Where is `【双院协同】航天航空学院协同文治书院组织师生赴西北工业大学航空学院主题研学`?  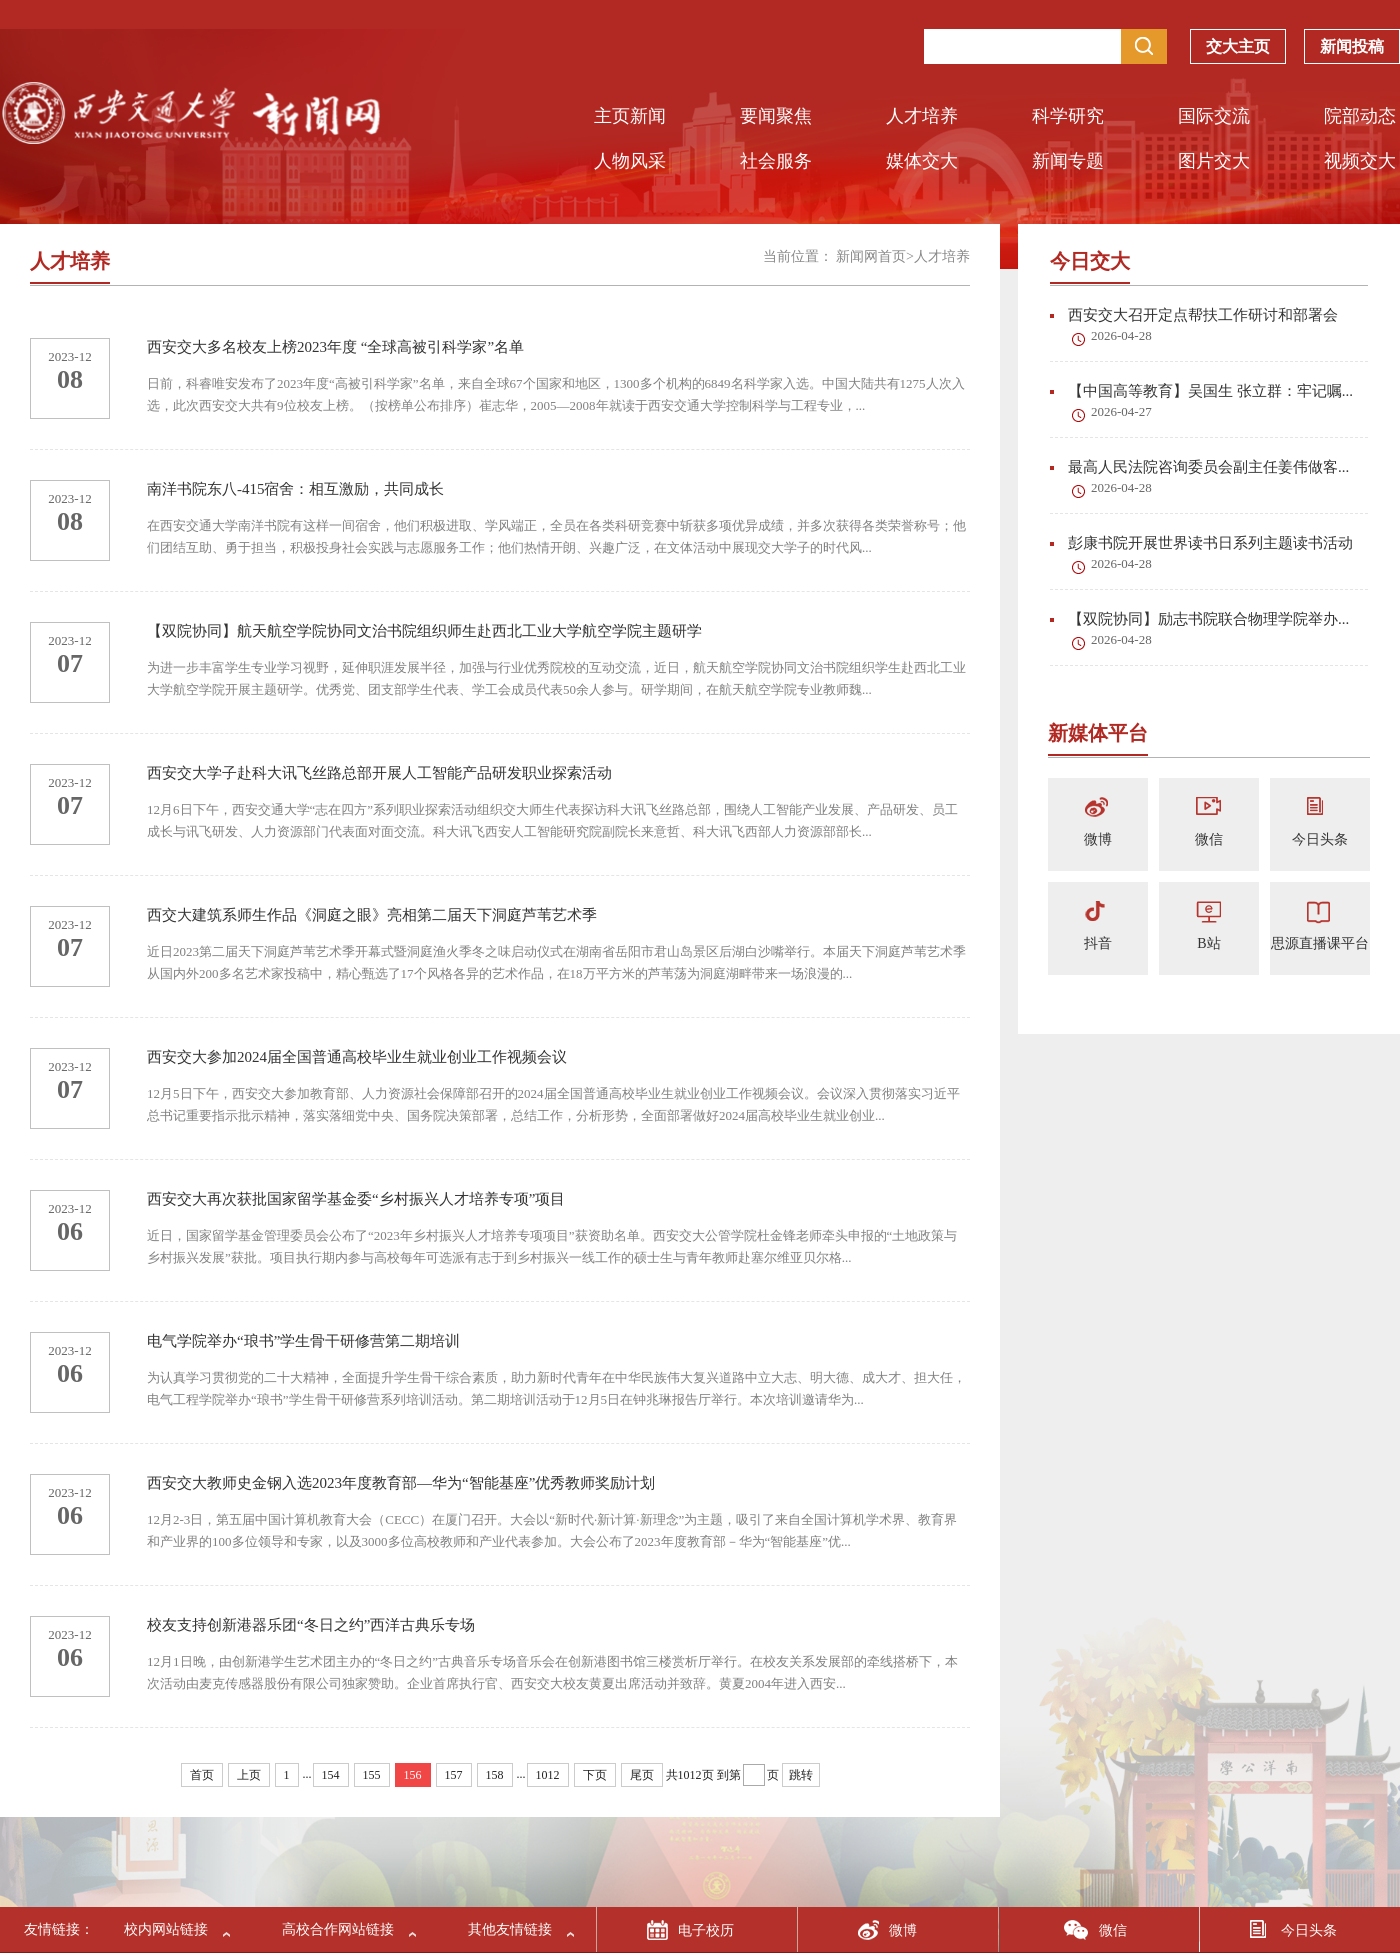 【双院协同】航天航空学院协同文治书院组织师生赴西北工业大学航空学院主题研学 is located at coordinates (424, 631).